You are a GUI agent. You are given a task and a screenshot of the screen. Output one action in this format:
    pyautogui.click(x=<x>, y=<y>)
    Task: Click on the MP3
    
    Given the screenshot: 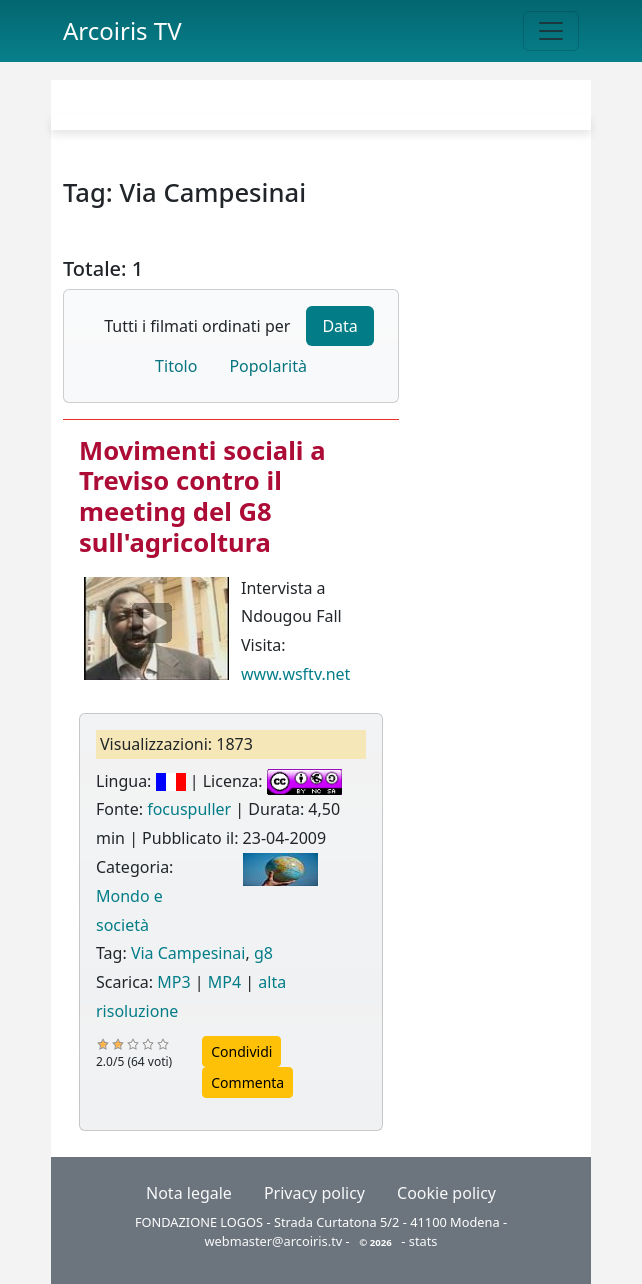 What is the action you would take?
    pyautogui.click(x=173, y=982)
    